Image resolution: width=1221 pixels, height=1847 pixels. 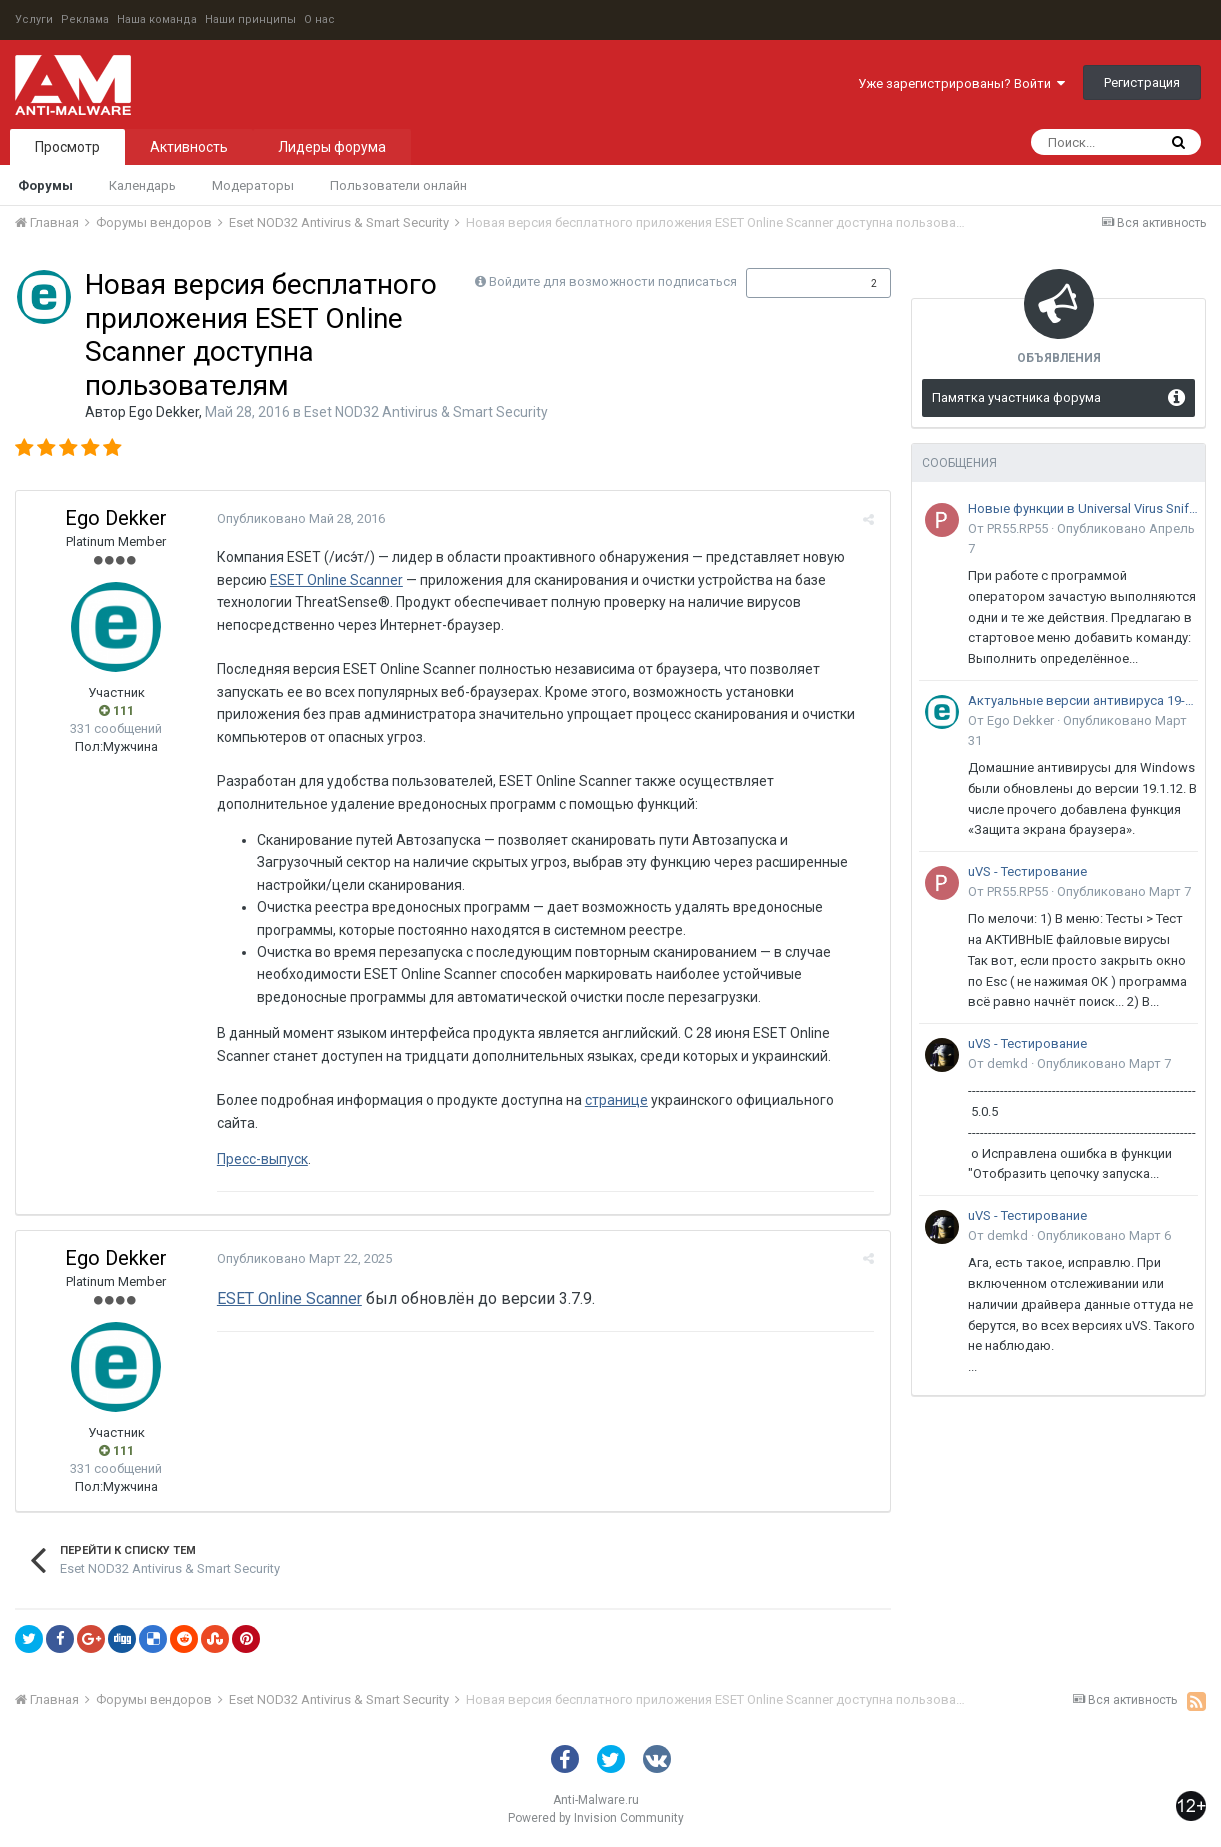 What do you see at coordinates (250, 19) in the screenshot?
I see `Наши принципы` at bounding box center [250, 19].